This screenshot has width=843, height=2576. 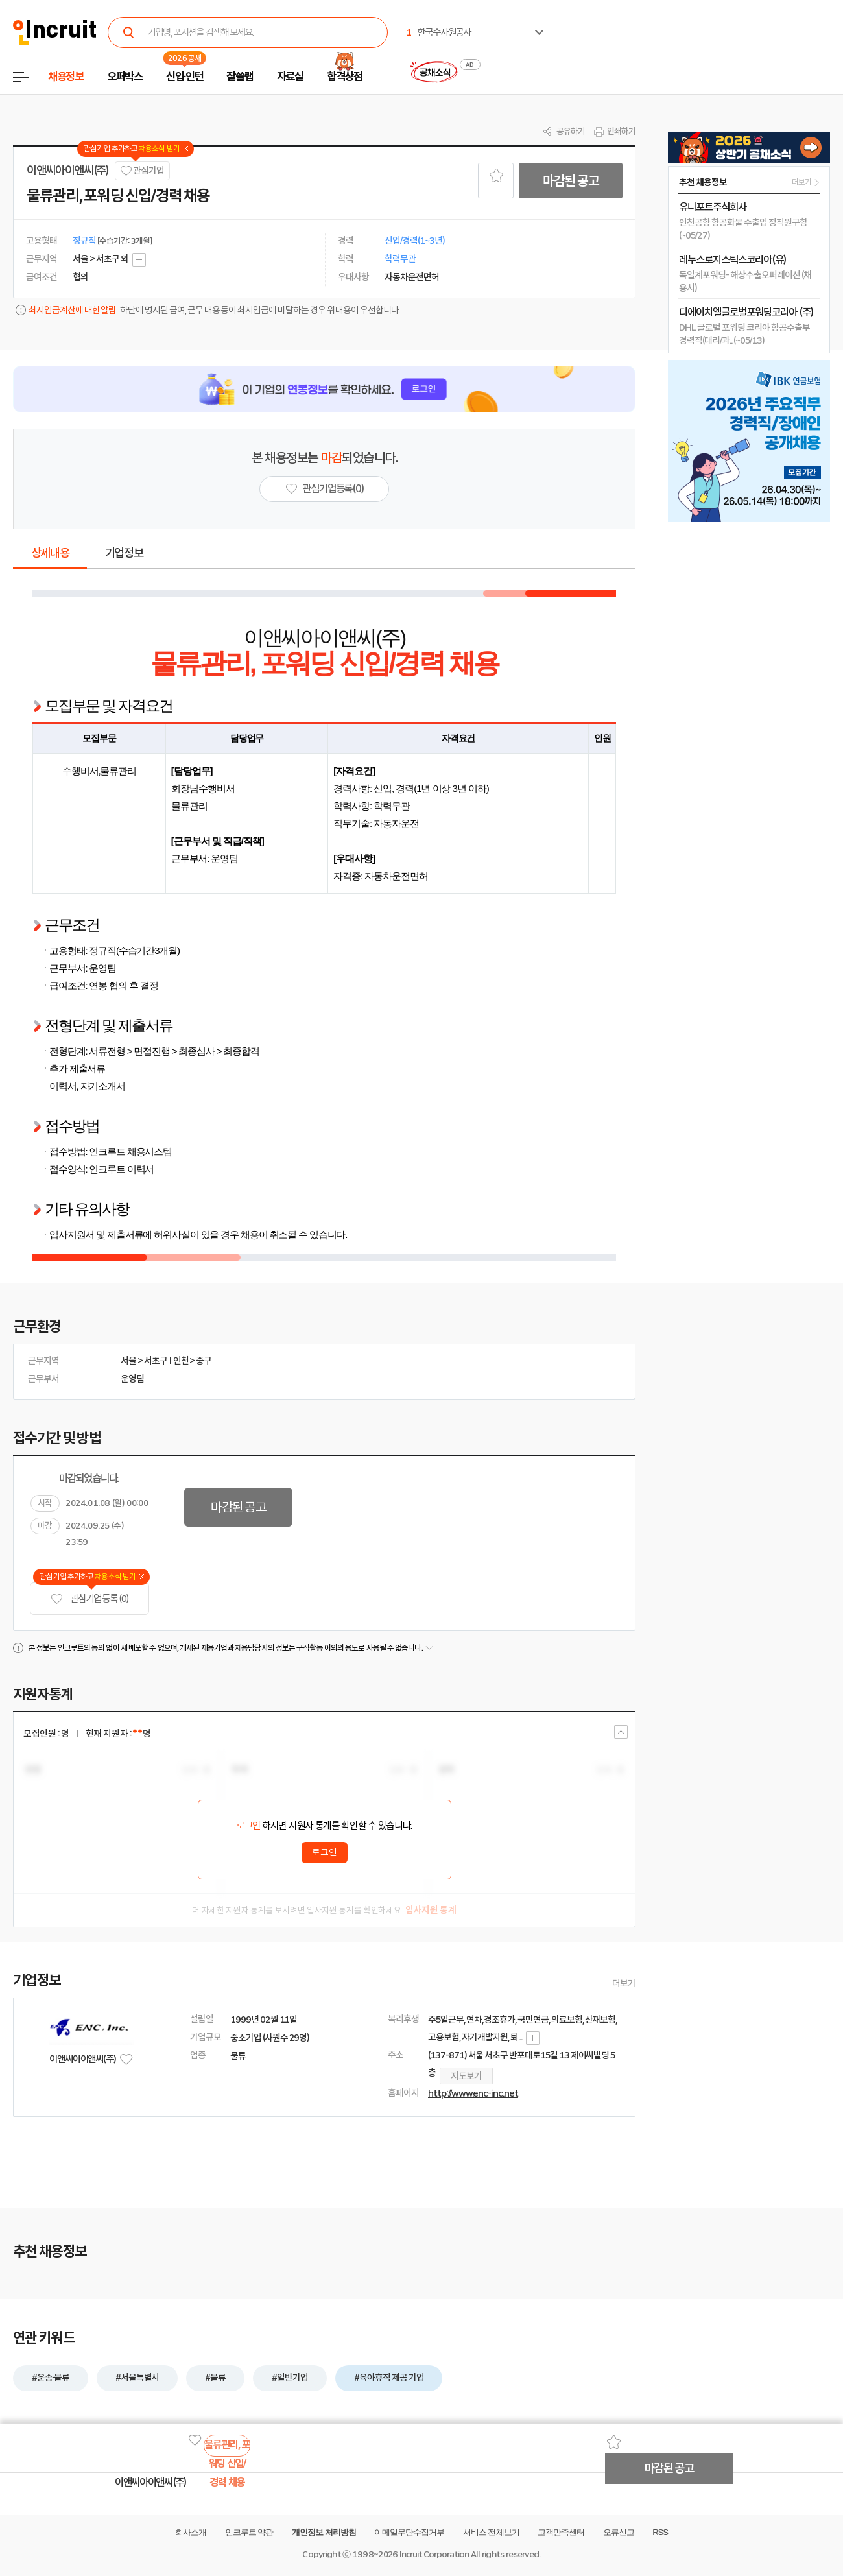 What do you see at coordinates (181, 1360) in the screenshot?
I see `인천` at bounding box center [181, 1360].